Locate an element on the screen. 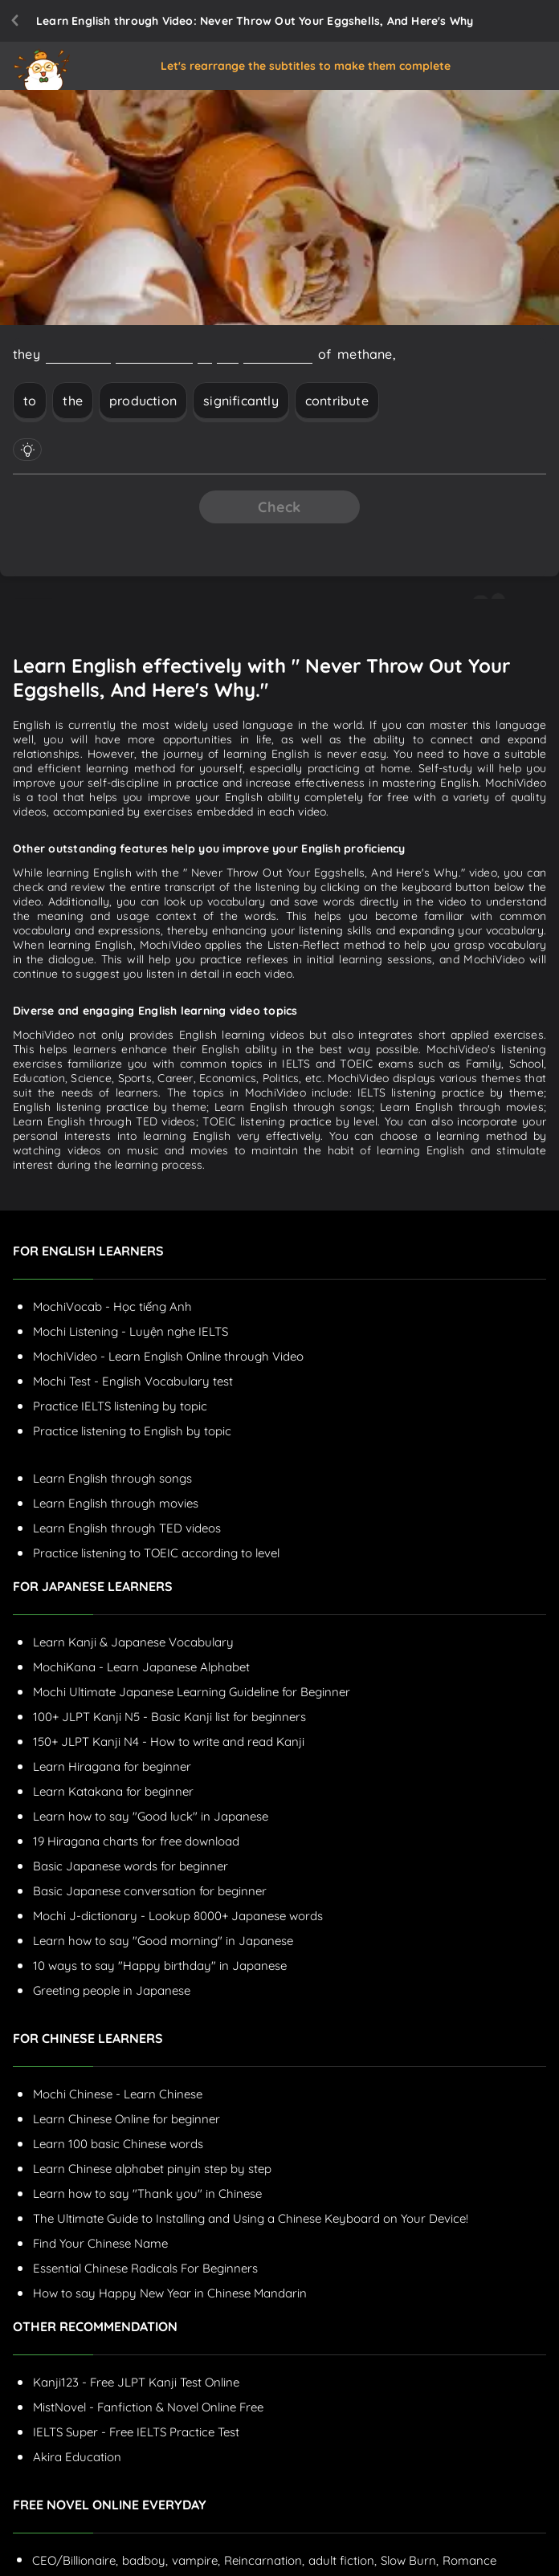  19 Hiragana charts for free download is located at coordinates (136, 1841).